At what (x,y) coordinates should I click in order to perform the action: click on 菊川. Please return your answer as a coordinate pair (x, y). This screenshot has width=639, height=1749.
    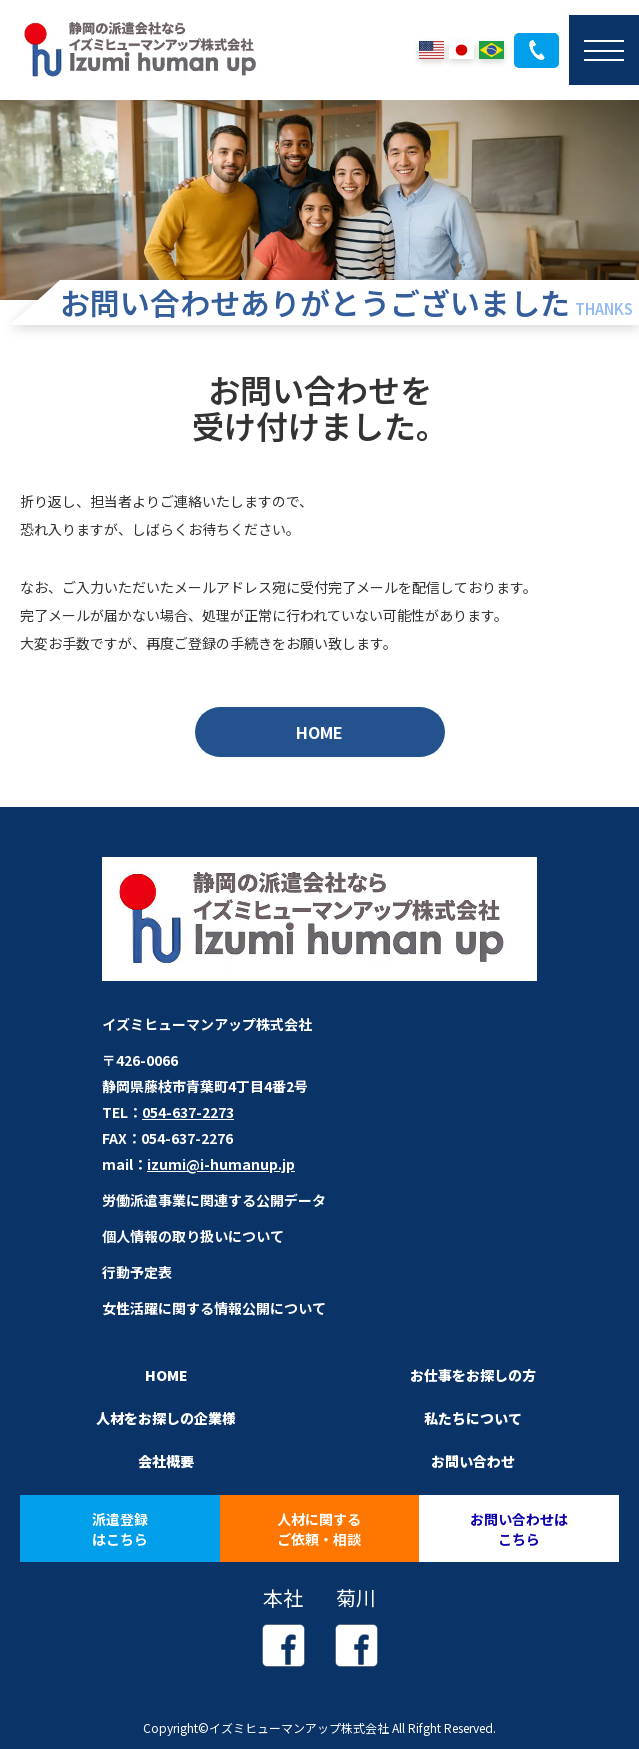
    Looking at the image, I should click on (356, 1625).